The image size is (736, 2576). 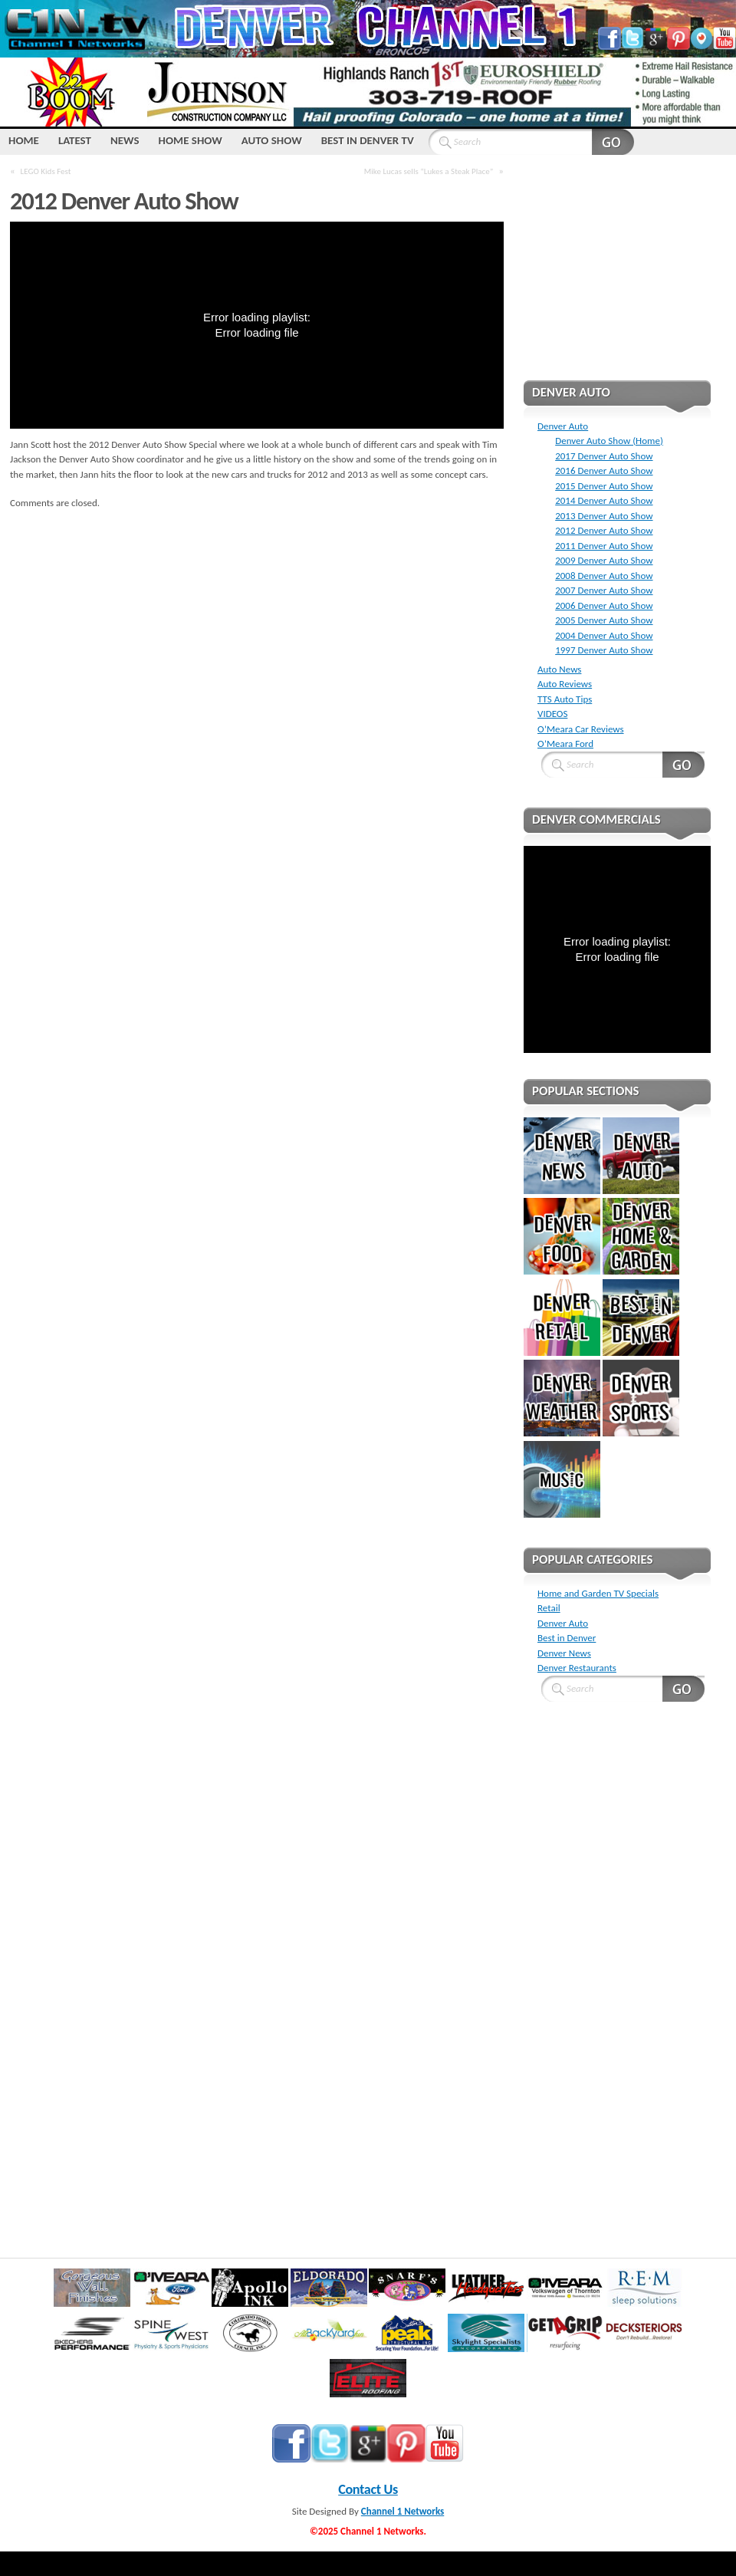 What do you see at coordinates (548, 1608) in the screenshot?
I see `Retail` at bounding box center [548, 1608].